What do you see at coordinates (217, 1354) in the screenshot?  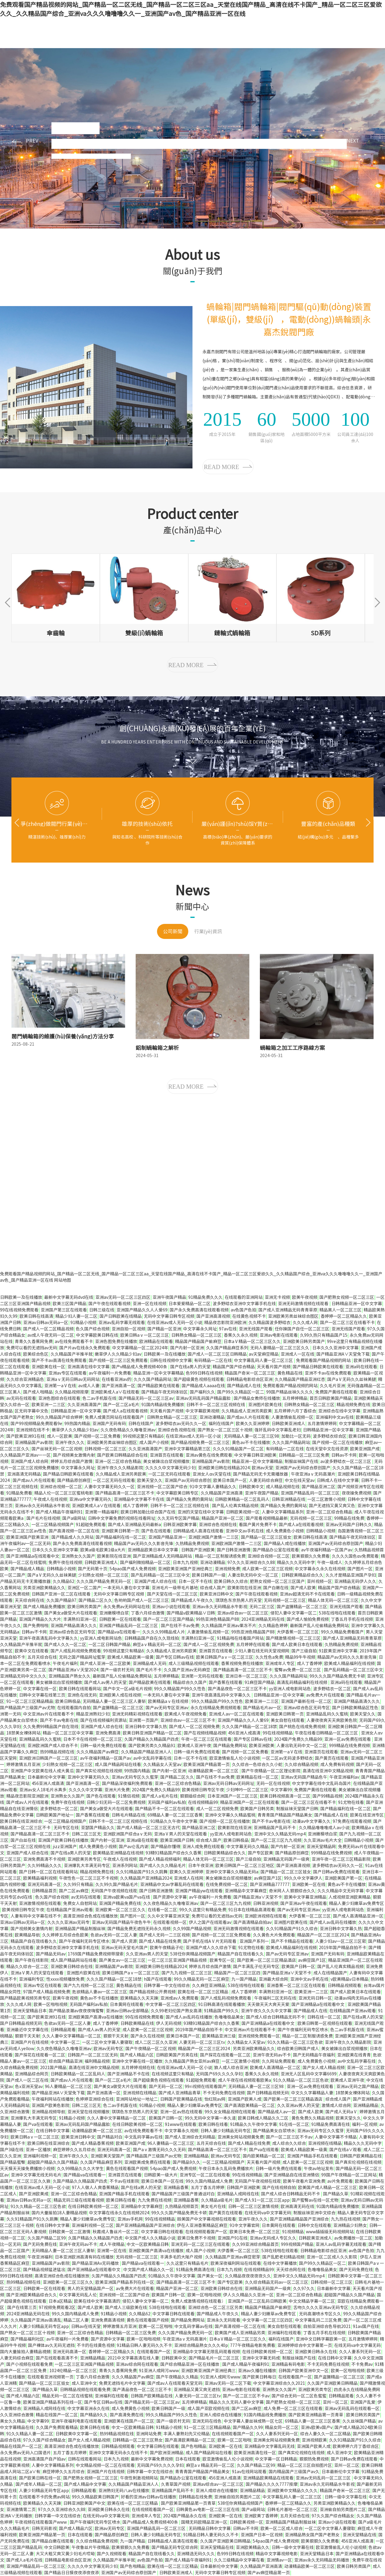 I see `国产成人一区二区三区日韩精品` at bounding box center [217, 1354].